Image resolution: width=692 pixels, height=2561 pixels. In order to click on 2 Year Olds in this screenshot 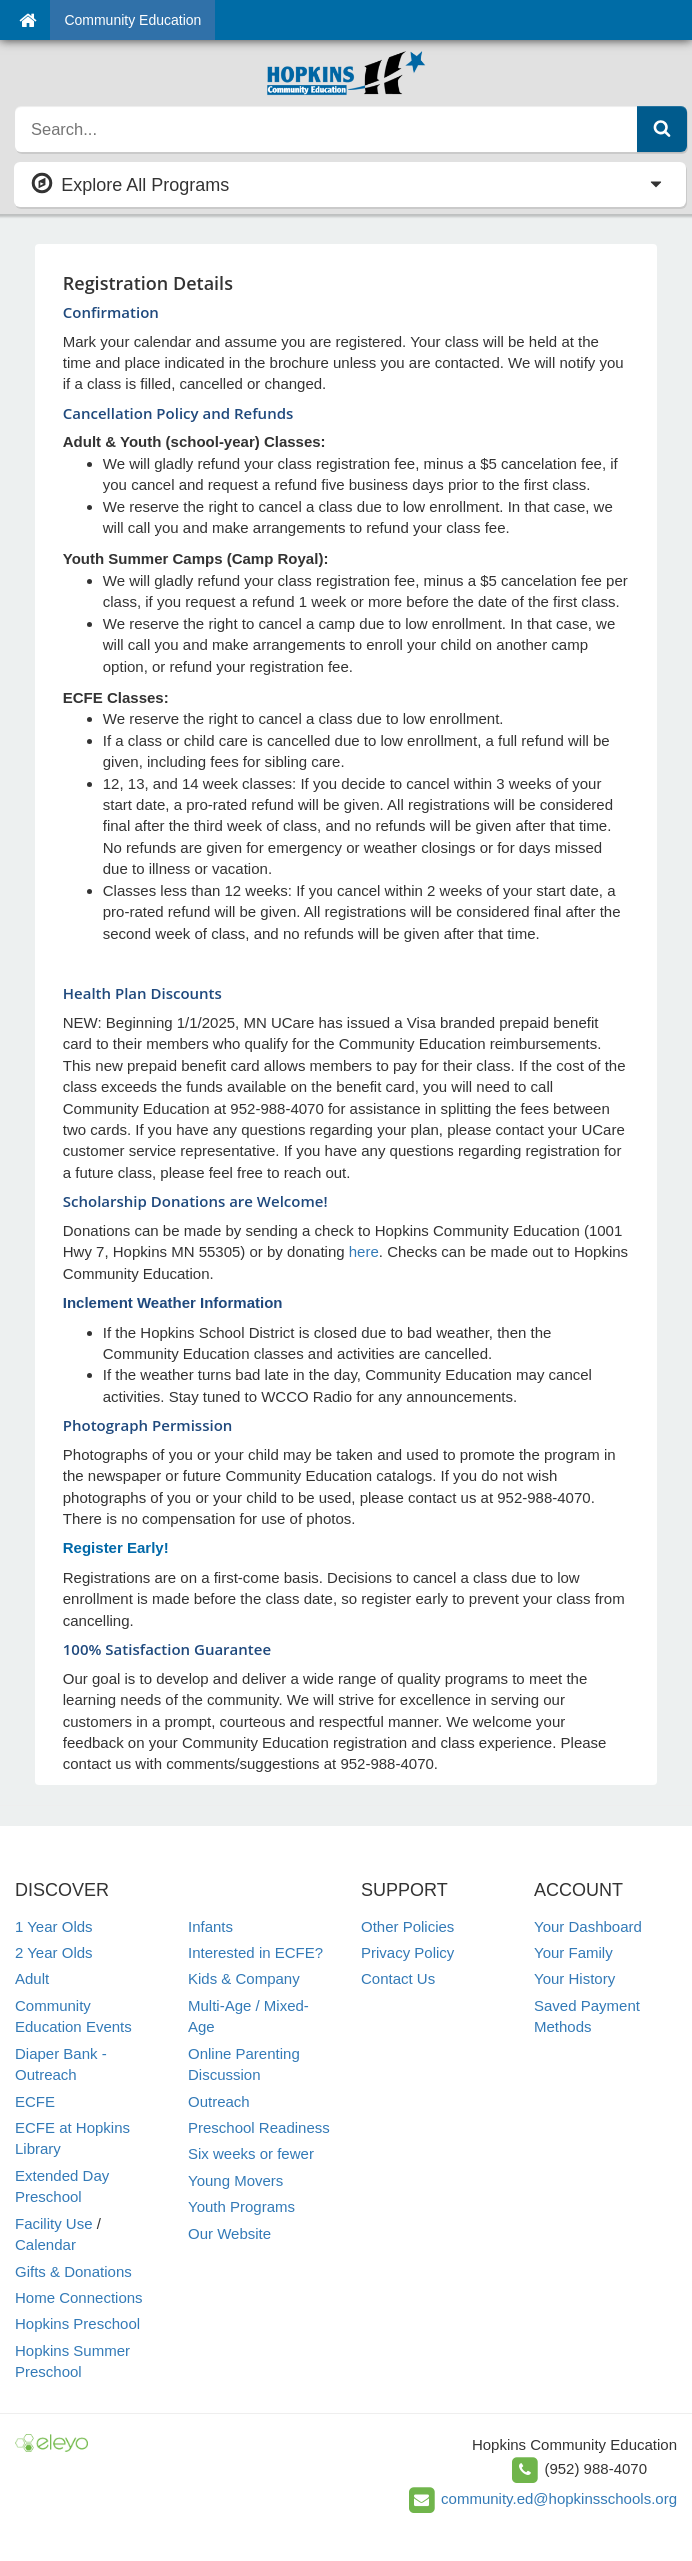, I will do `click(54, 1952)`.